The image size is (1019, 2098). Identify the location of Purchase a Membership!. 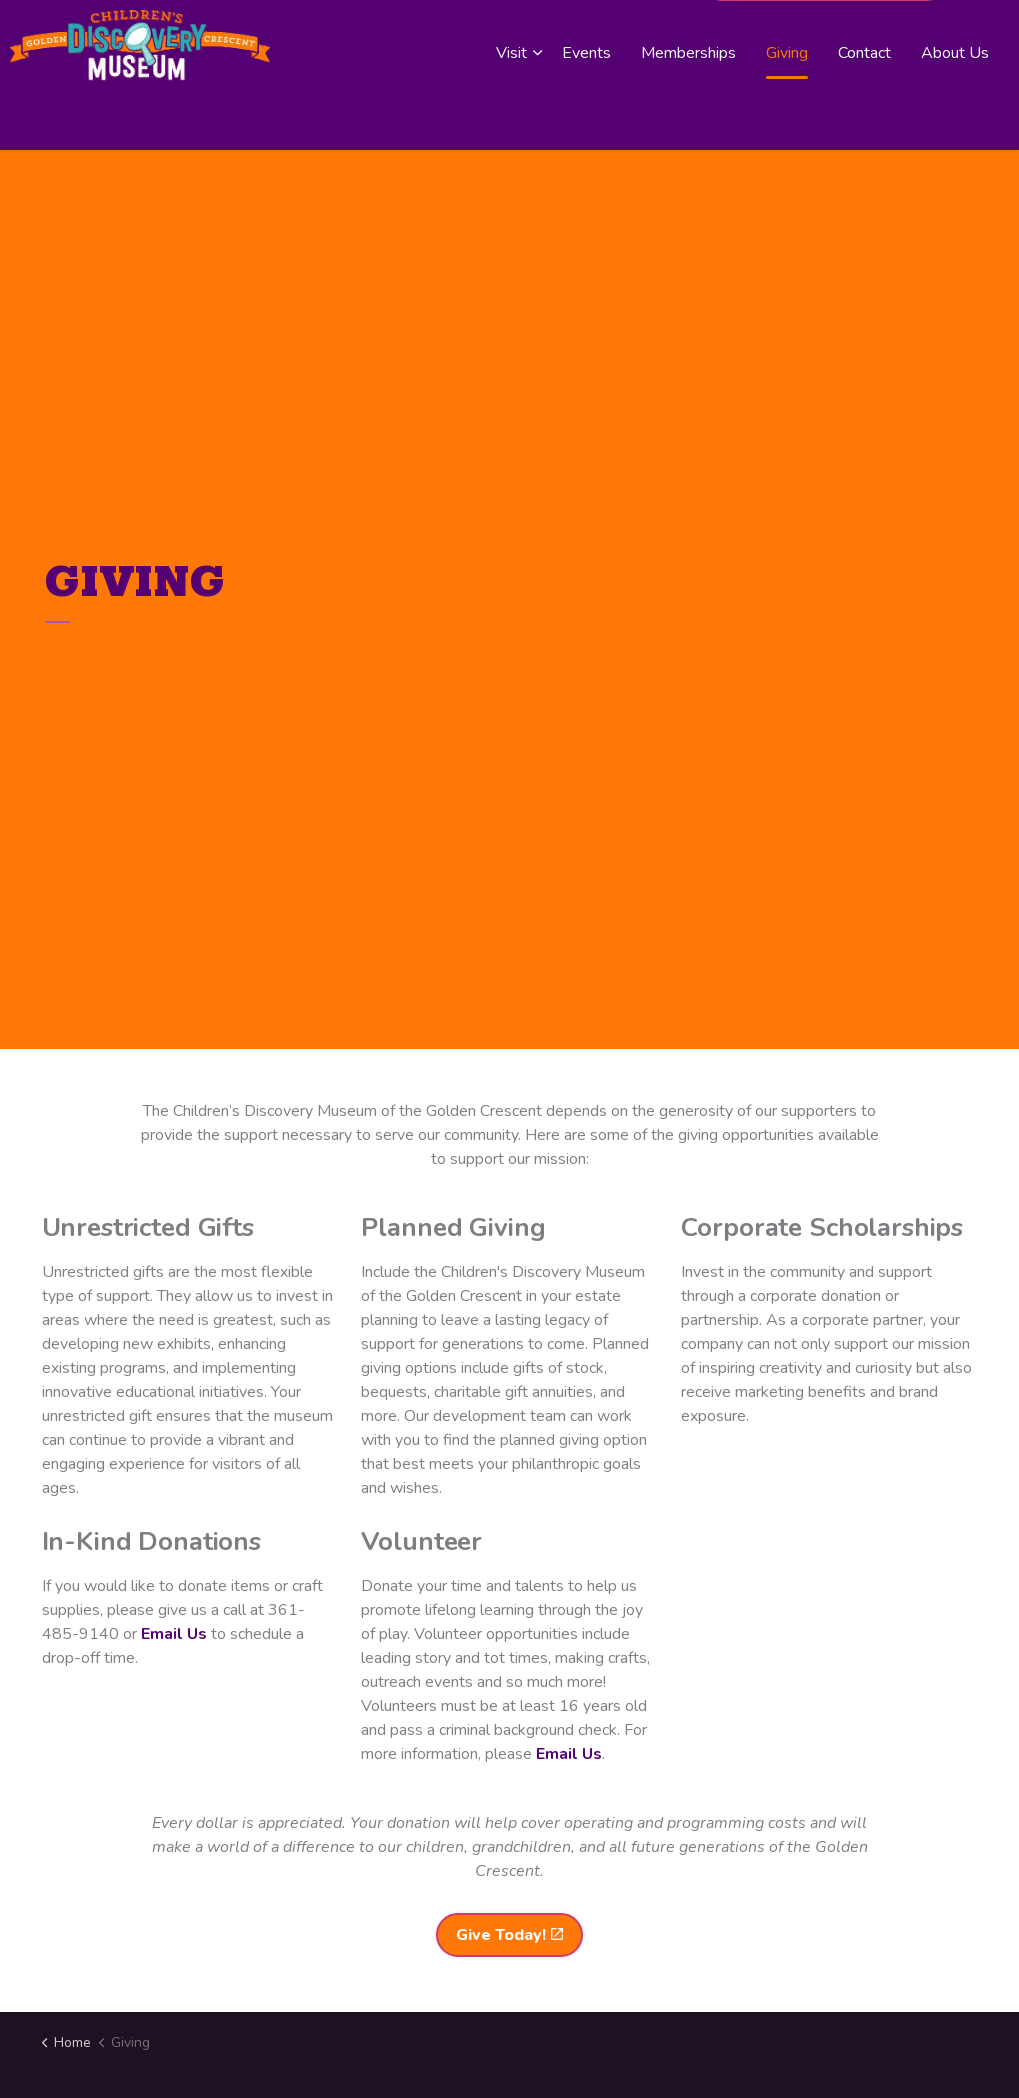
(824, 38).